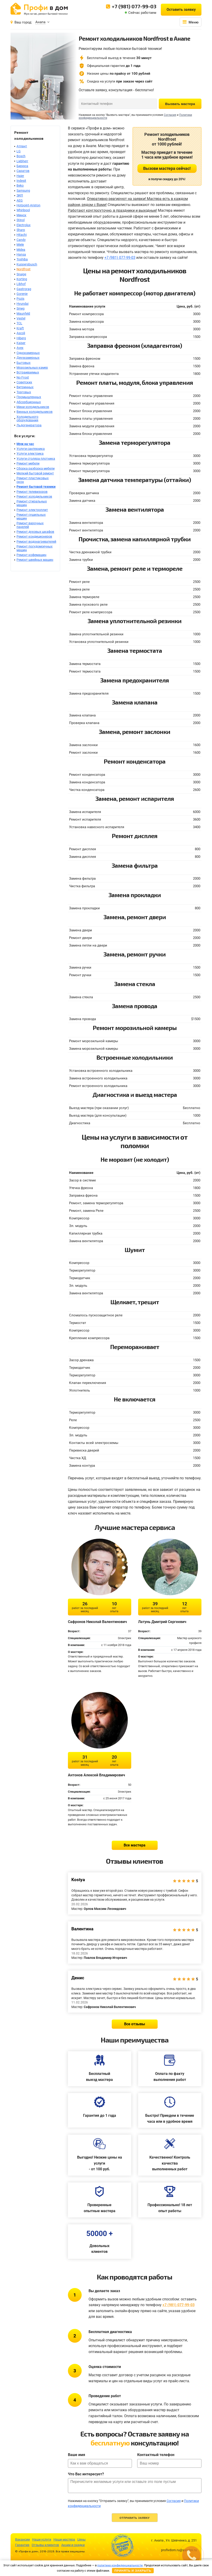  Describe the element at coordinates (33, 479) in the screenshot. I see `Ремонт пластиковых окон` at that location.